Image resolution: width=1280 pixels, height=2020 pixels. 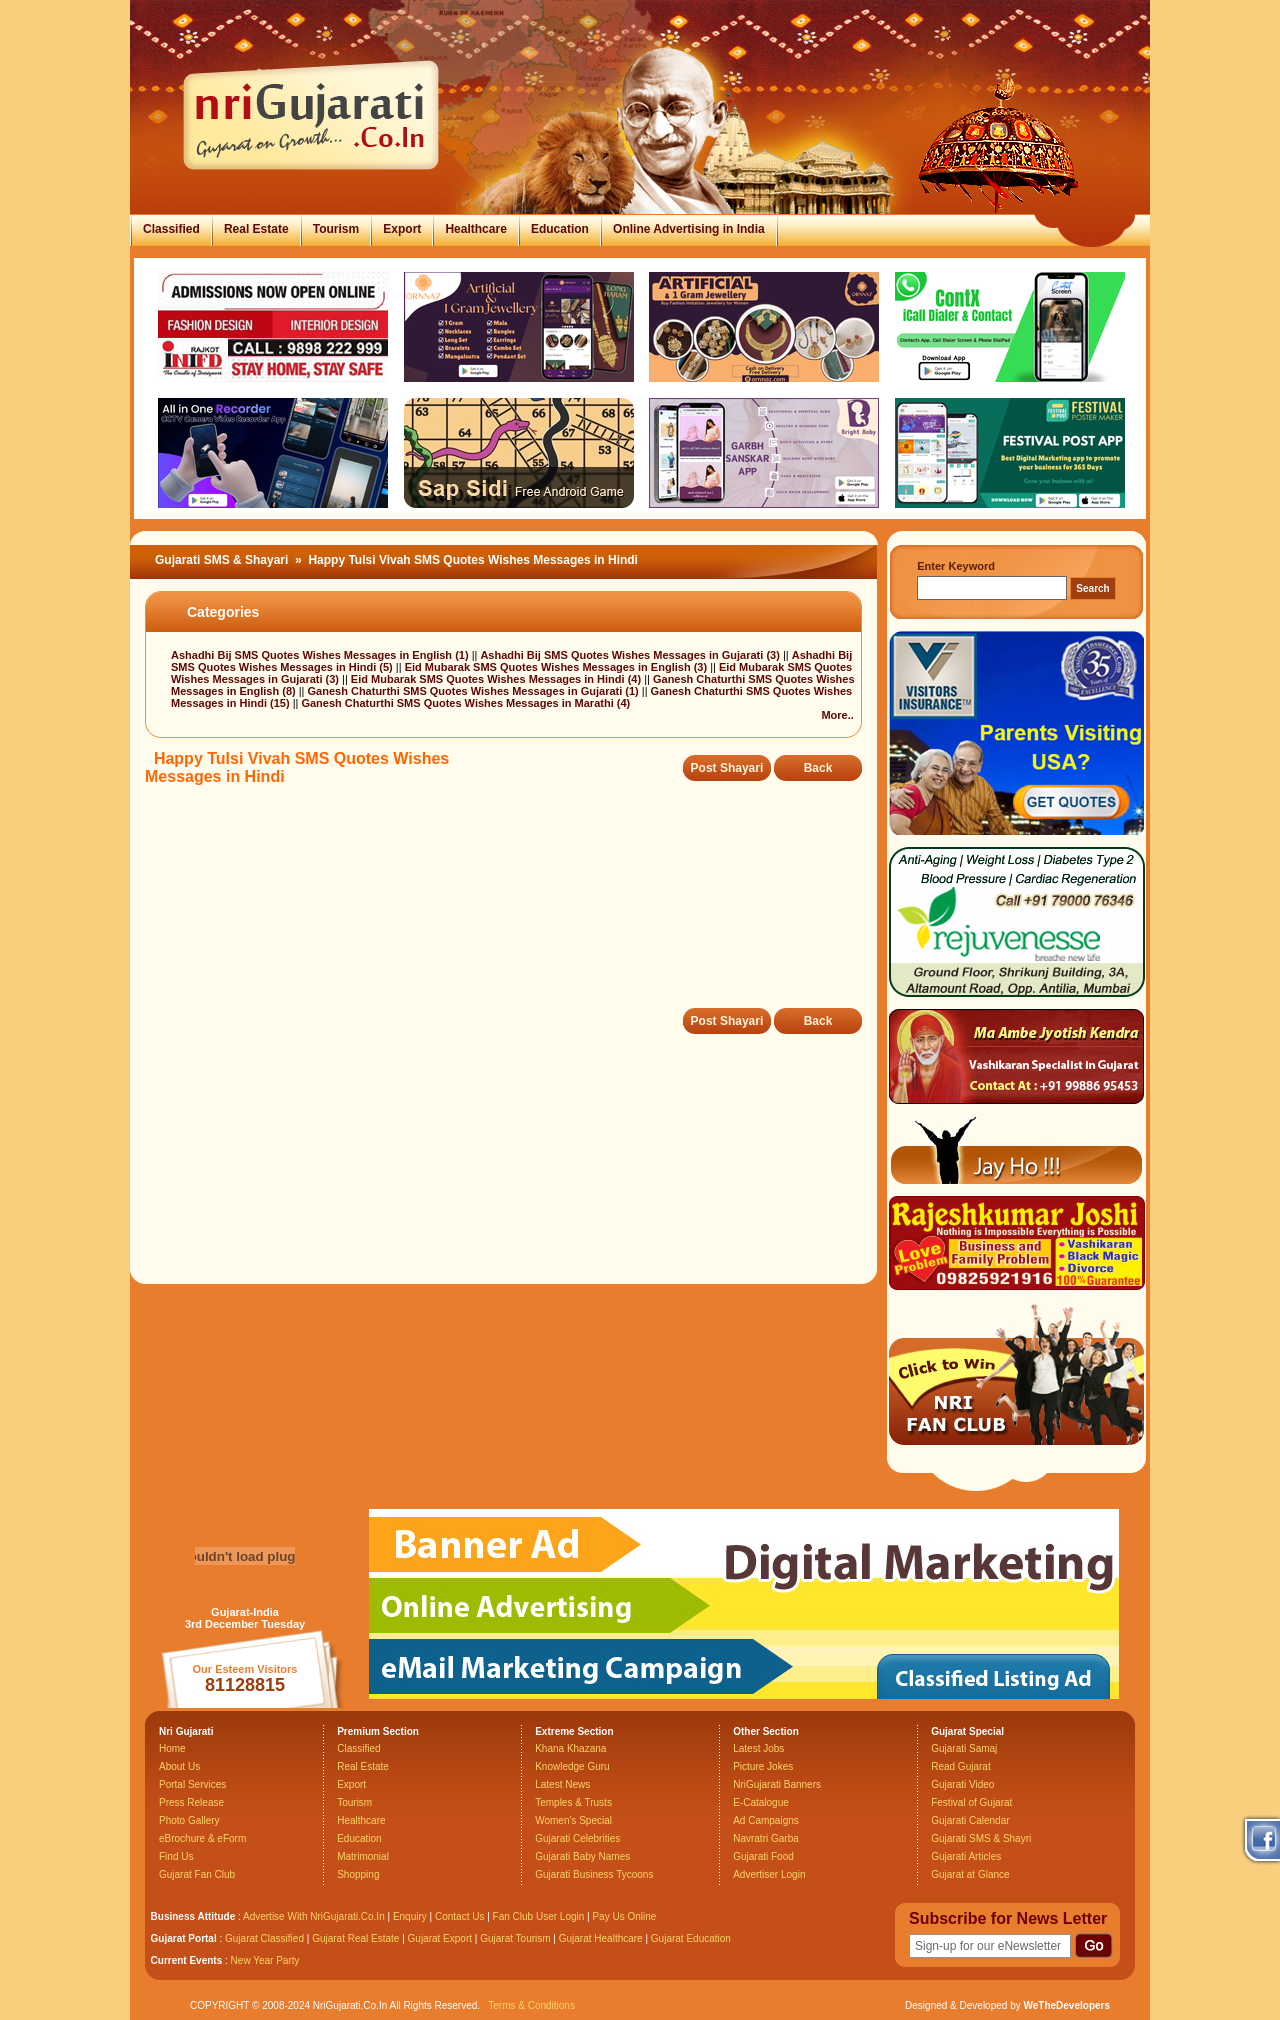 I want to click on Gujarat at Glance, so click(x=970, y=1874).